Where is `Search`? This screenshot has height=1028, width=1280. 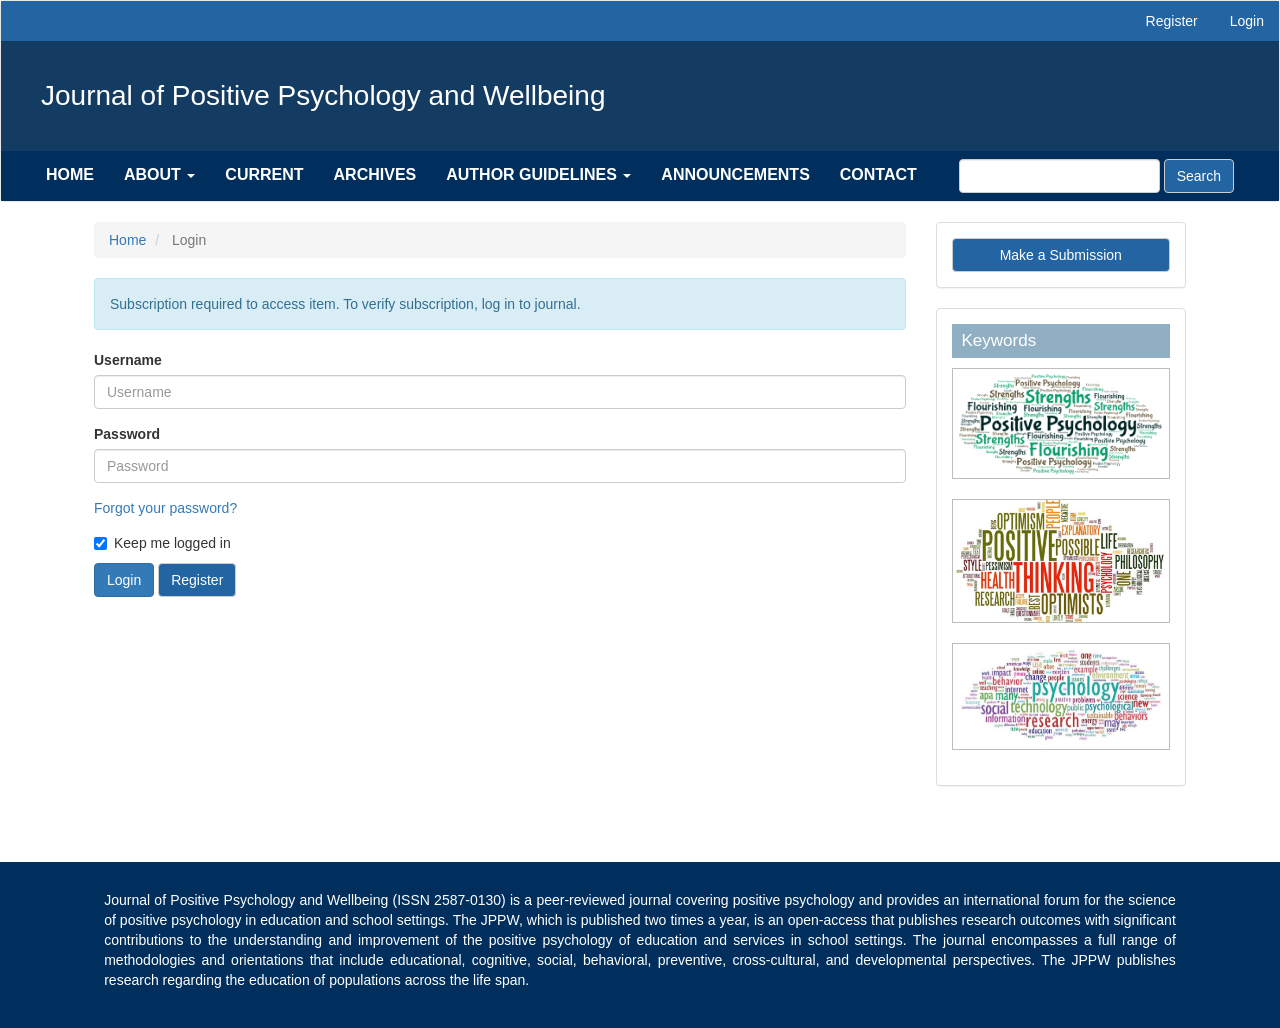
Search is located at coordinates (1199, 176).